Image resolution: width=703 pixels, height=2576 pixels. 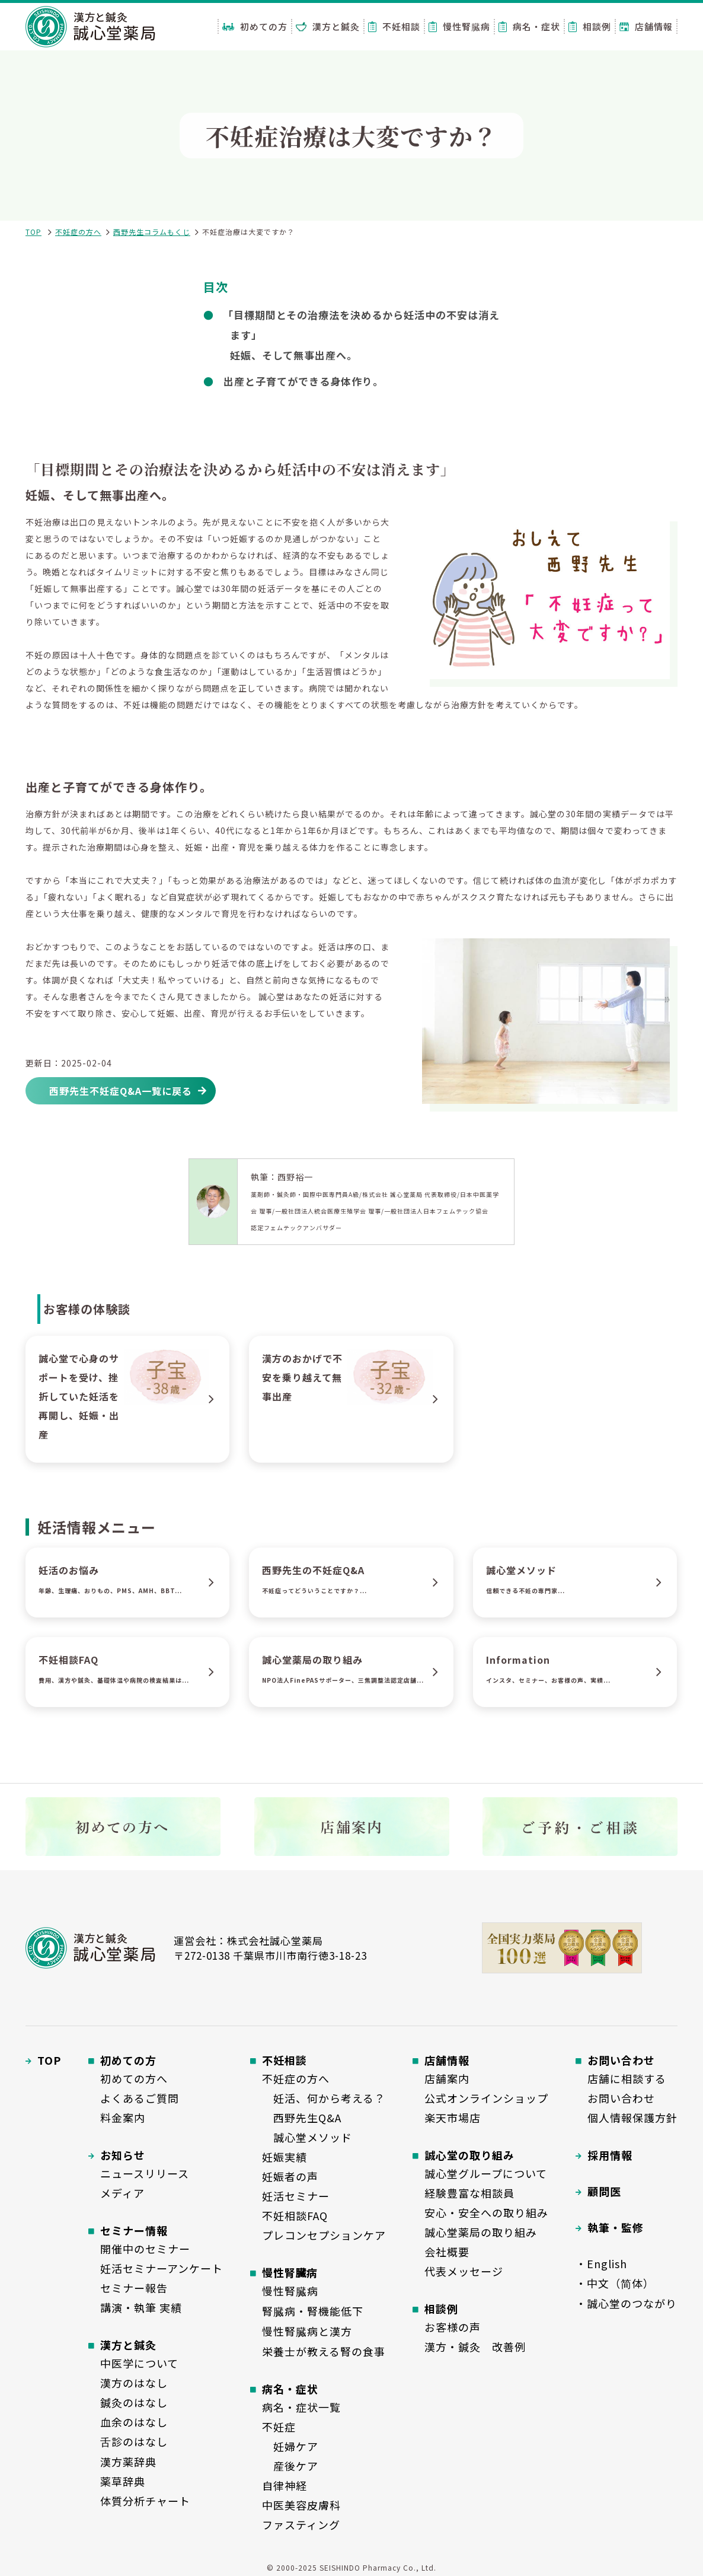 I want to click on TOP, so click(x=33, y=232).